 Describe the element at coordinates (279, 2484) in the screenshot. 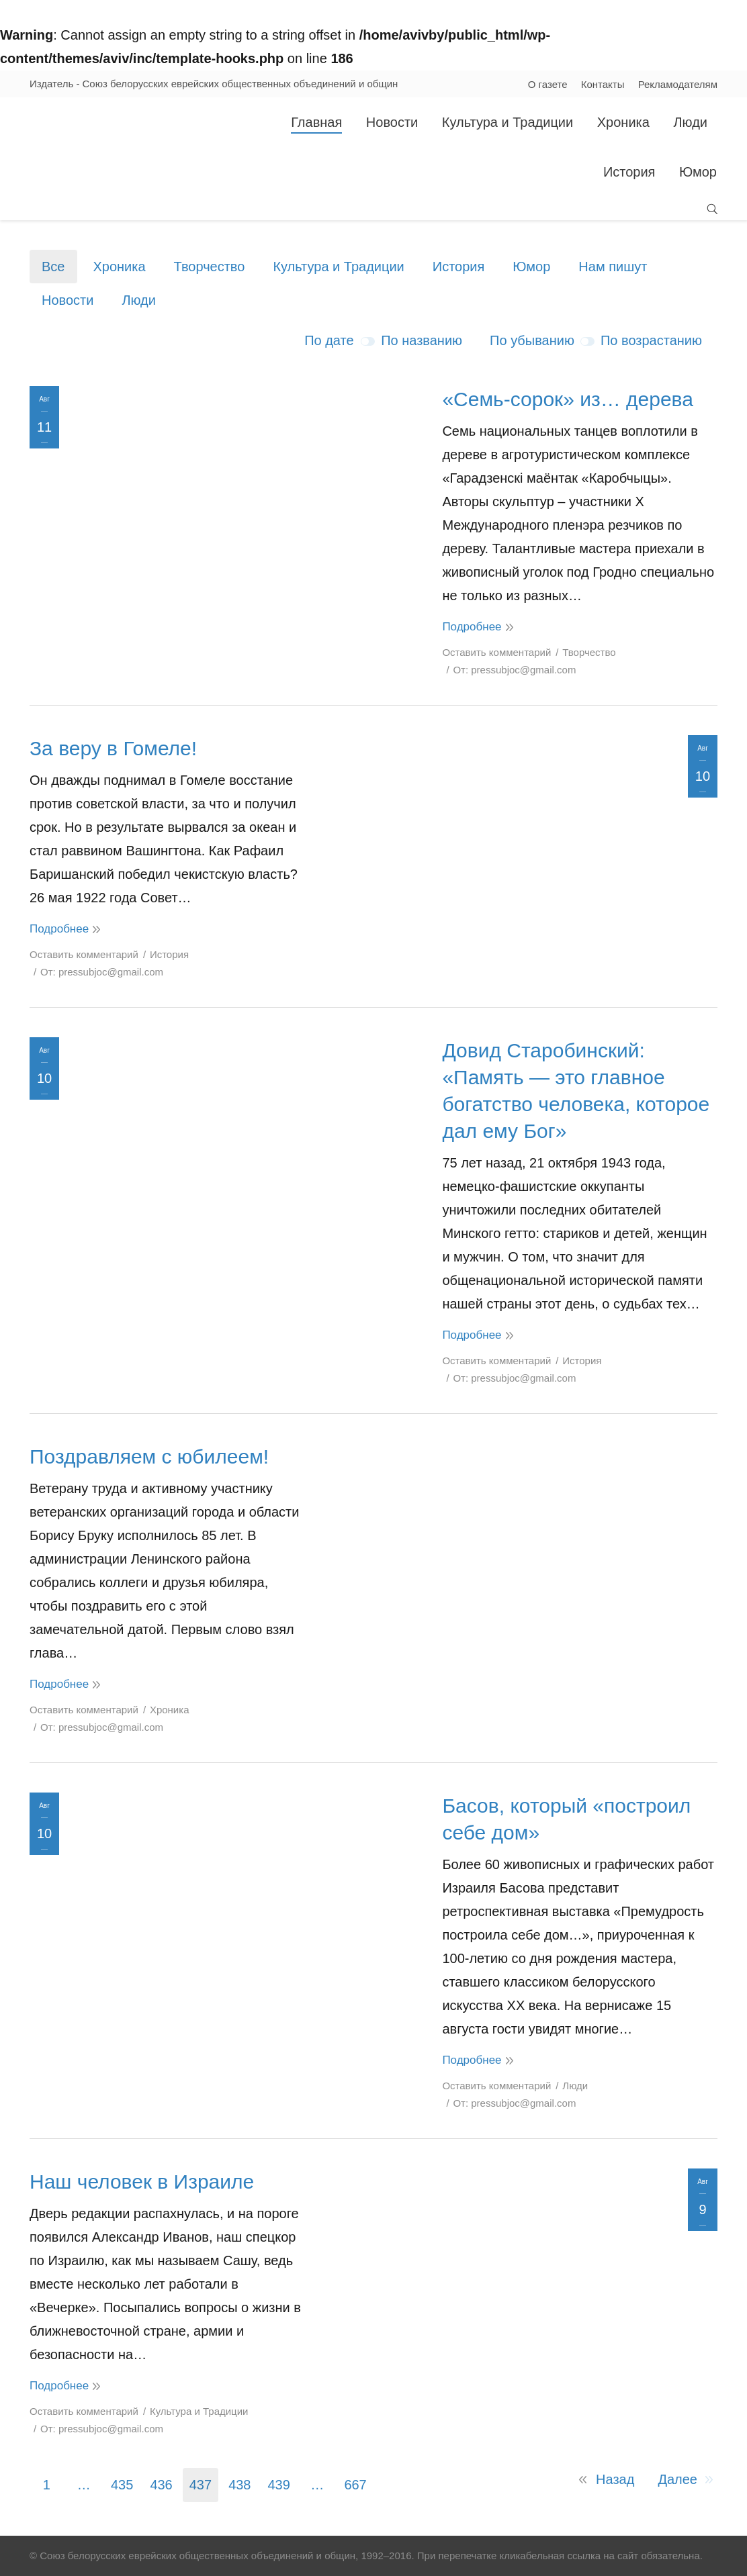

I see `439` at that location.